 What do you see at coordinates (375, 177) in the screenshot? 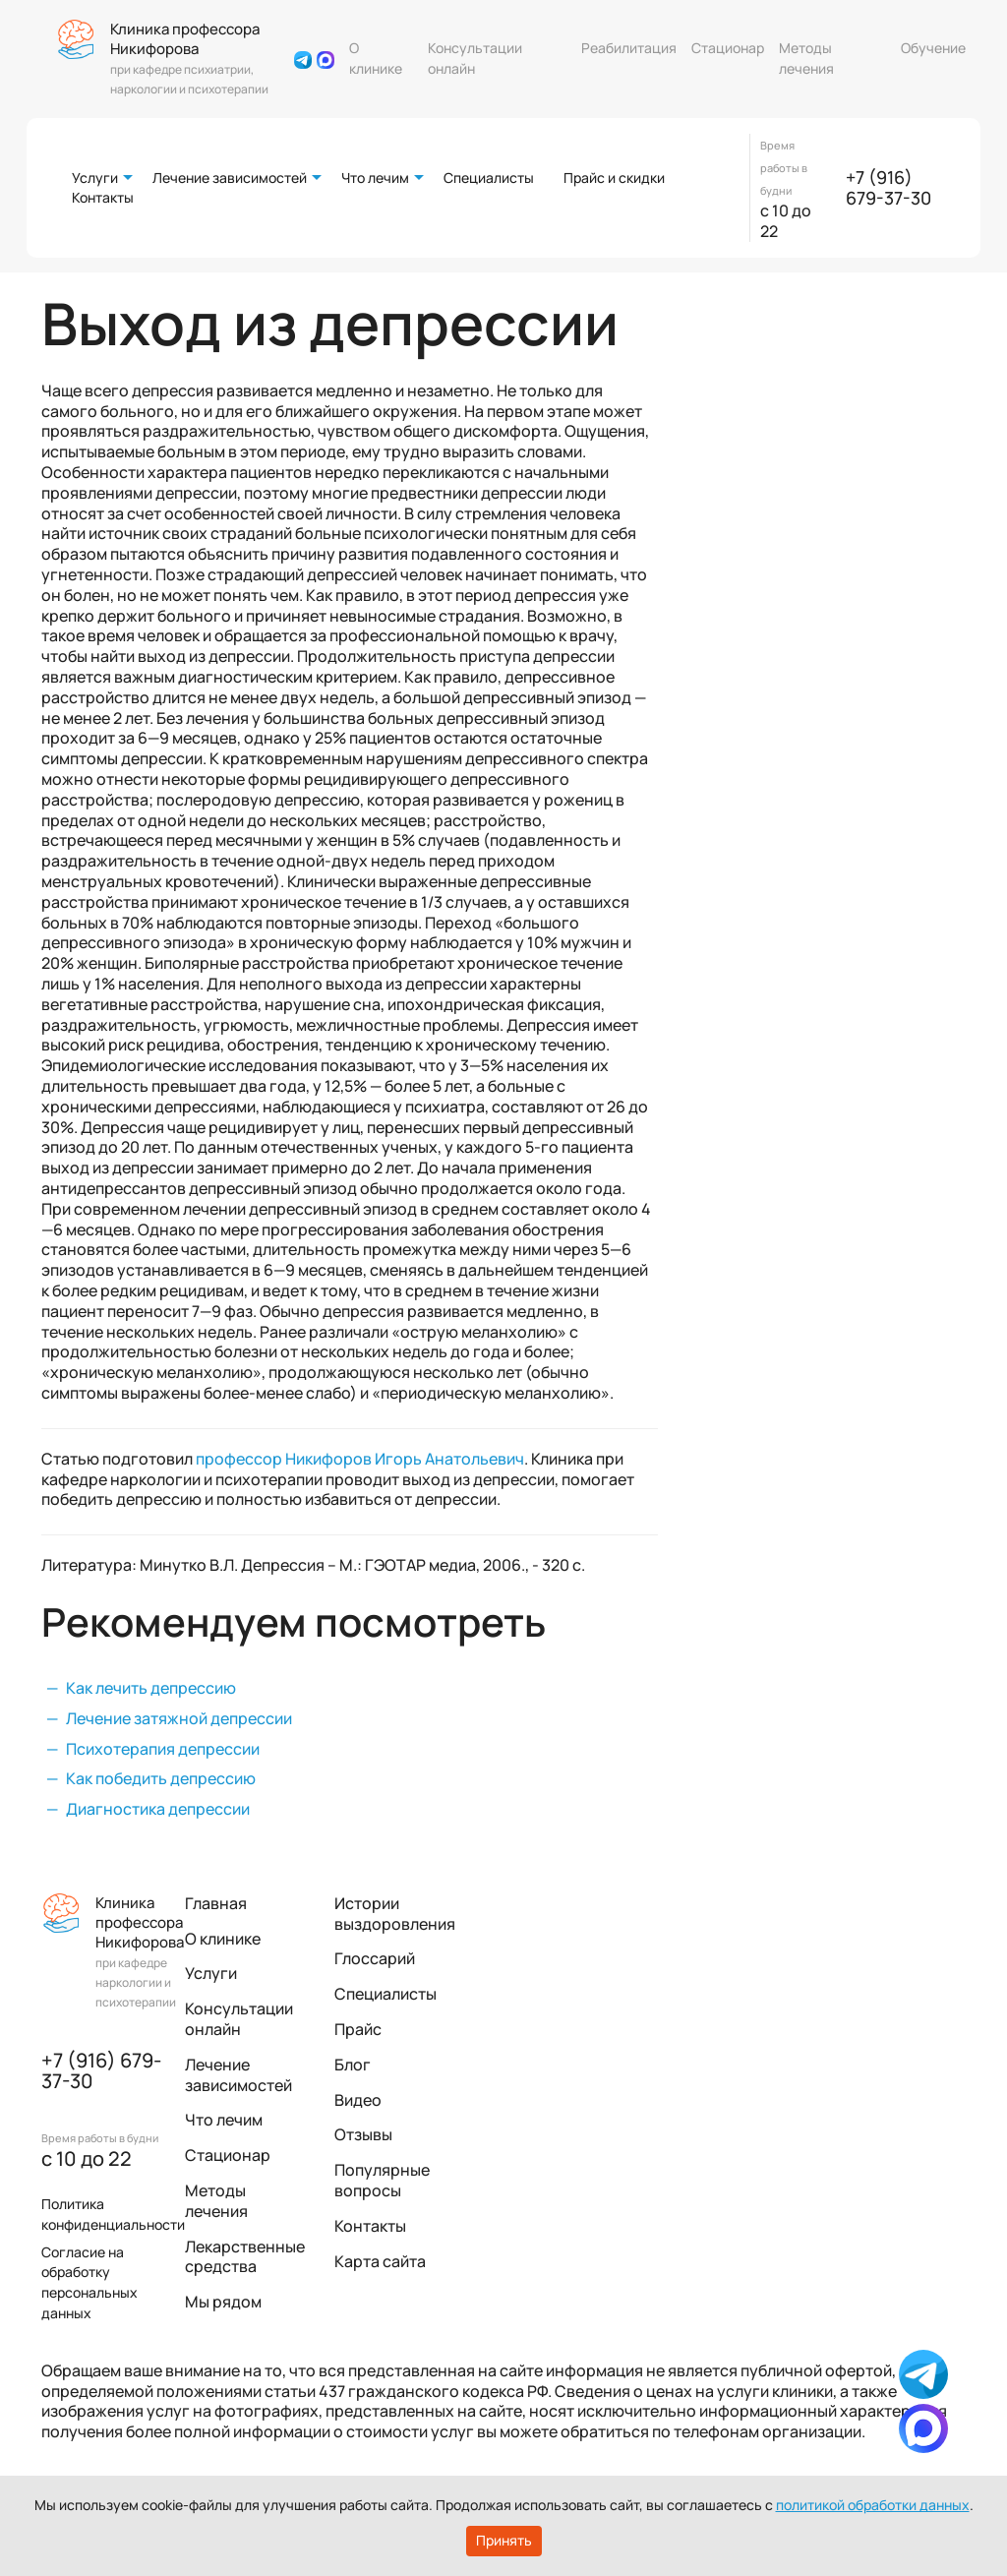
I see `Что лечим` at bounding box center [375, 177].